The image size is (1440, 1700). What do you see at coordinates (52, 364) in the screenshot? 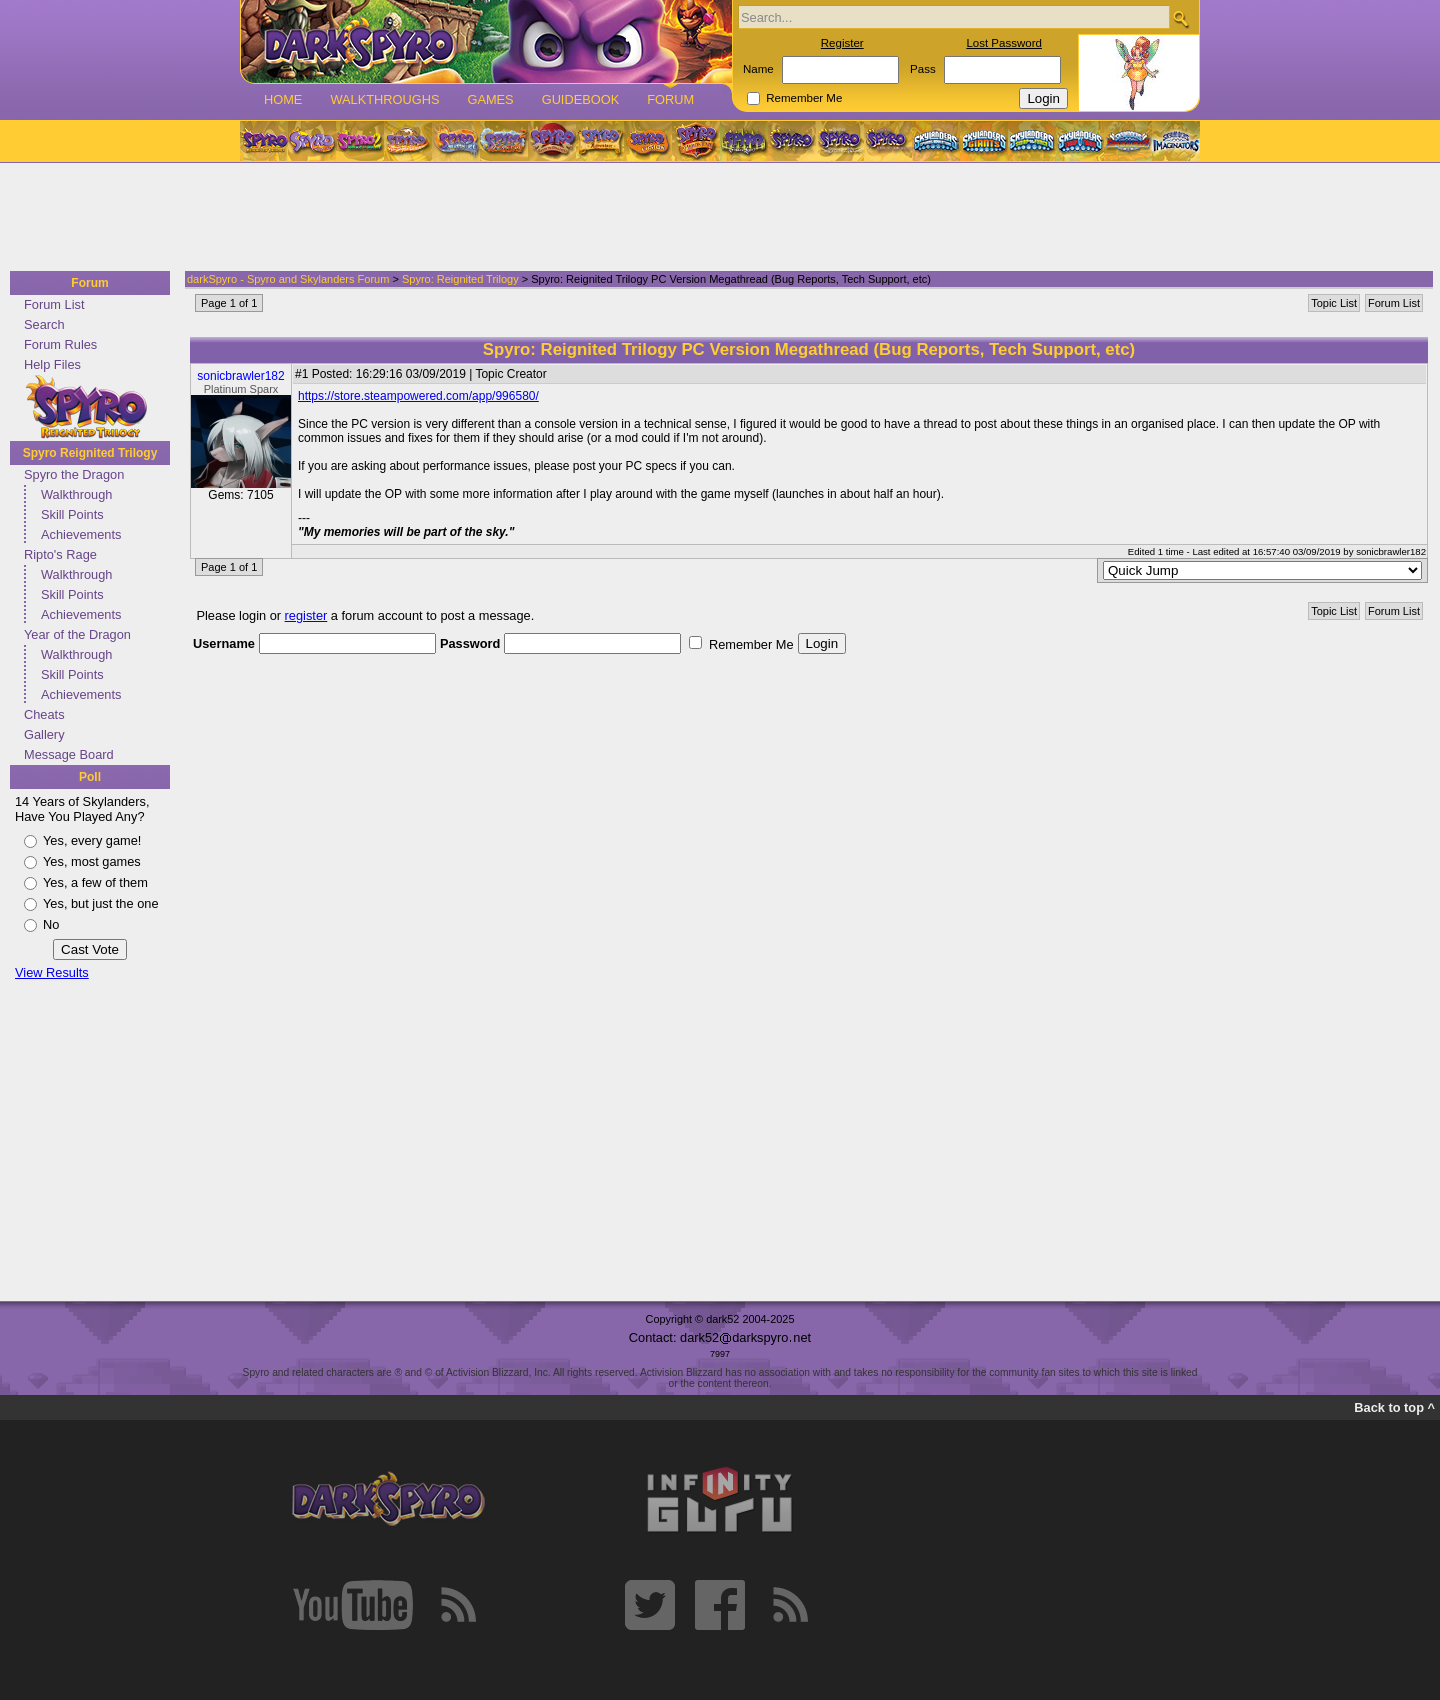
I see `Help Files` at bounding box center [52, 364].